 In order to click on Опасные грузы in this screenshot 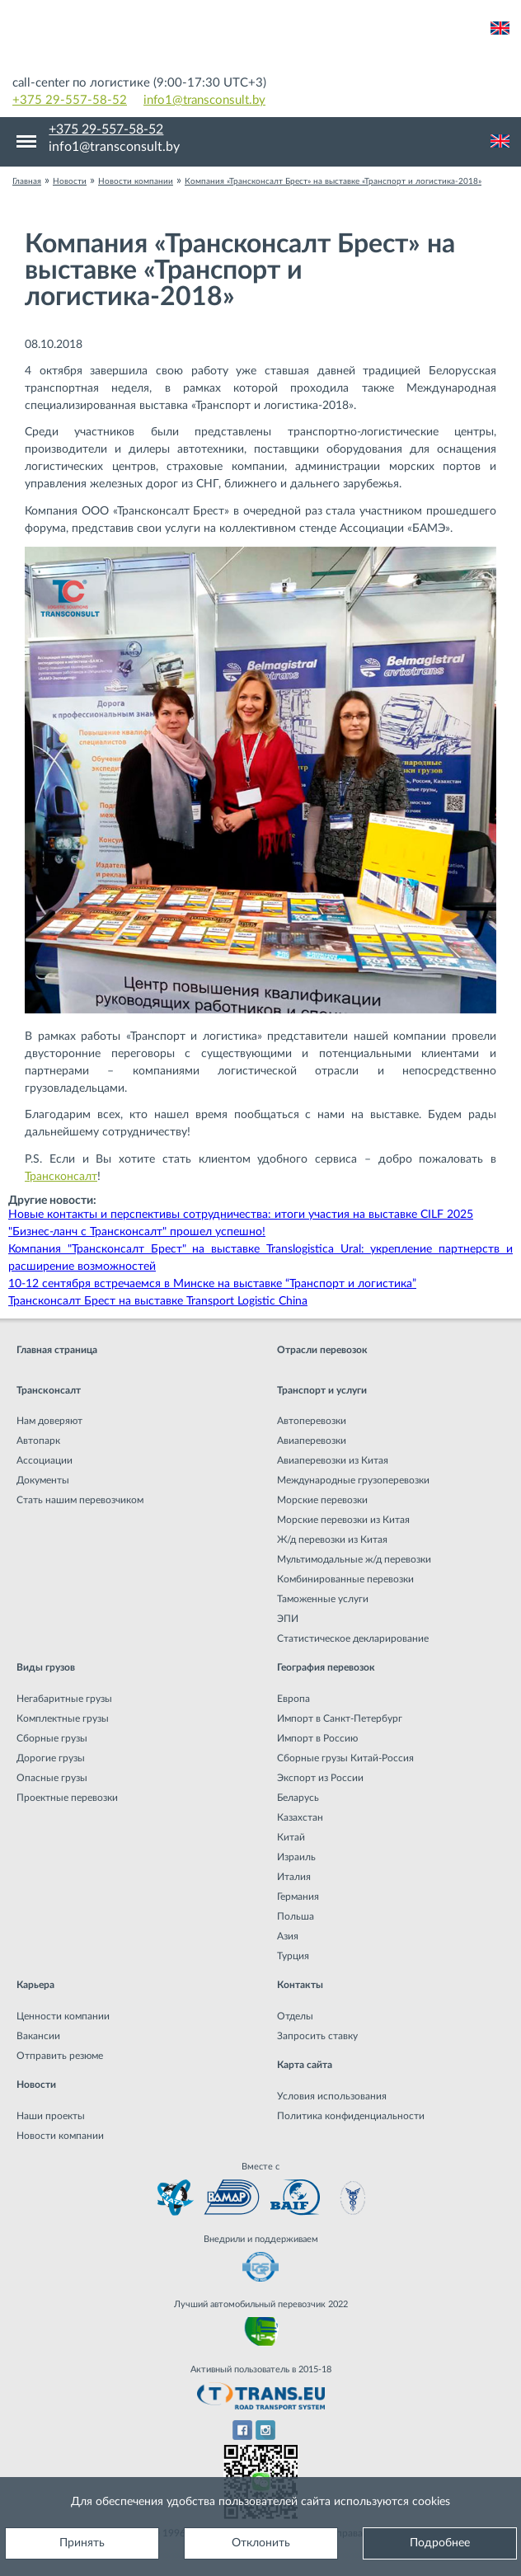, I will do `click(51, 1778)`.